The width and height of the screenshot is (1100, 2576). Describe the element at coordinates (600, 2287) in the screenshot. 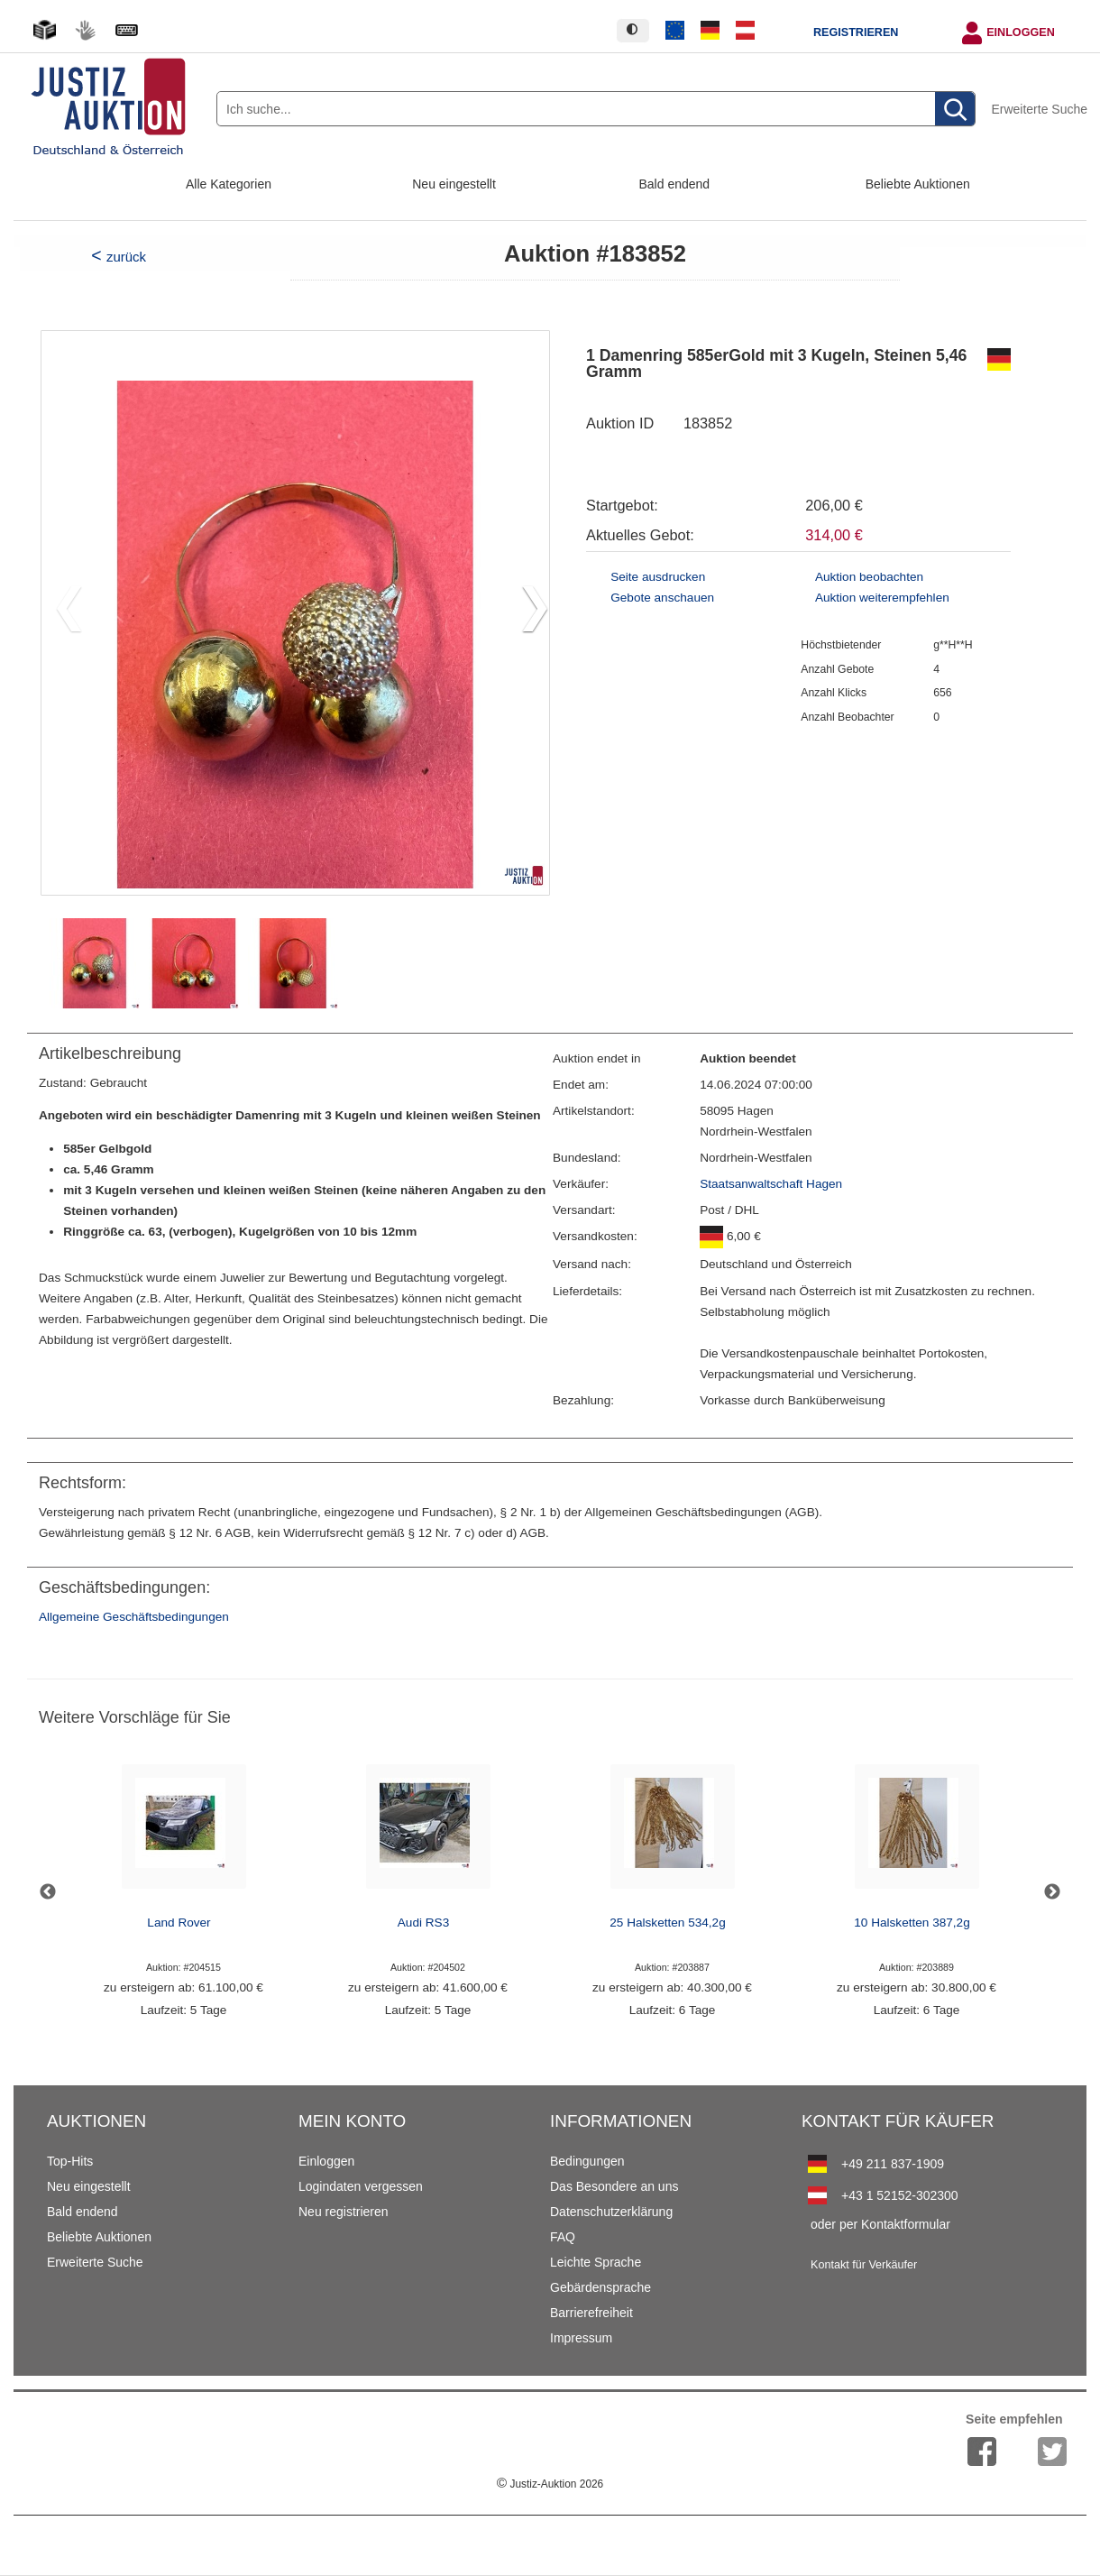

I see `Gebärdensprache` at that location.